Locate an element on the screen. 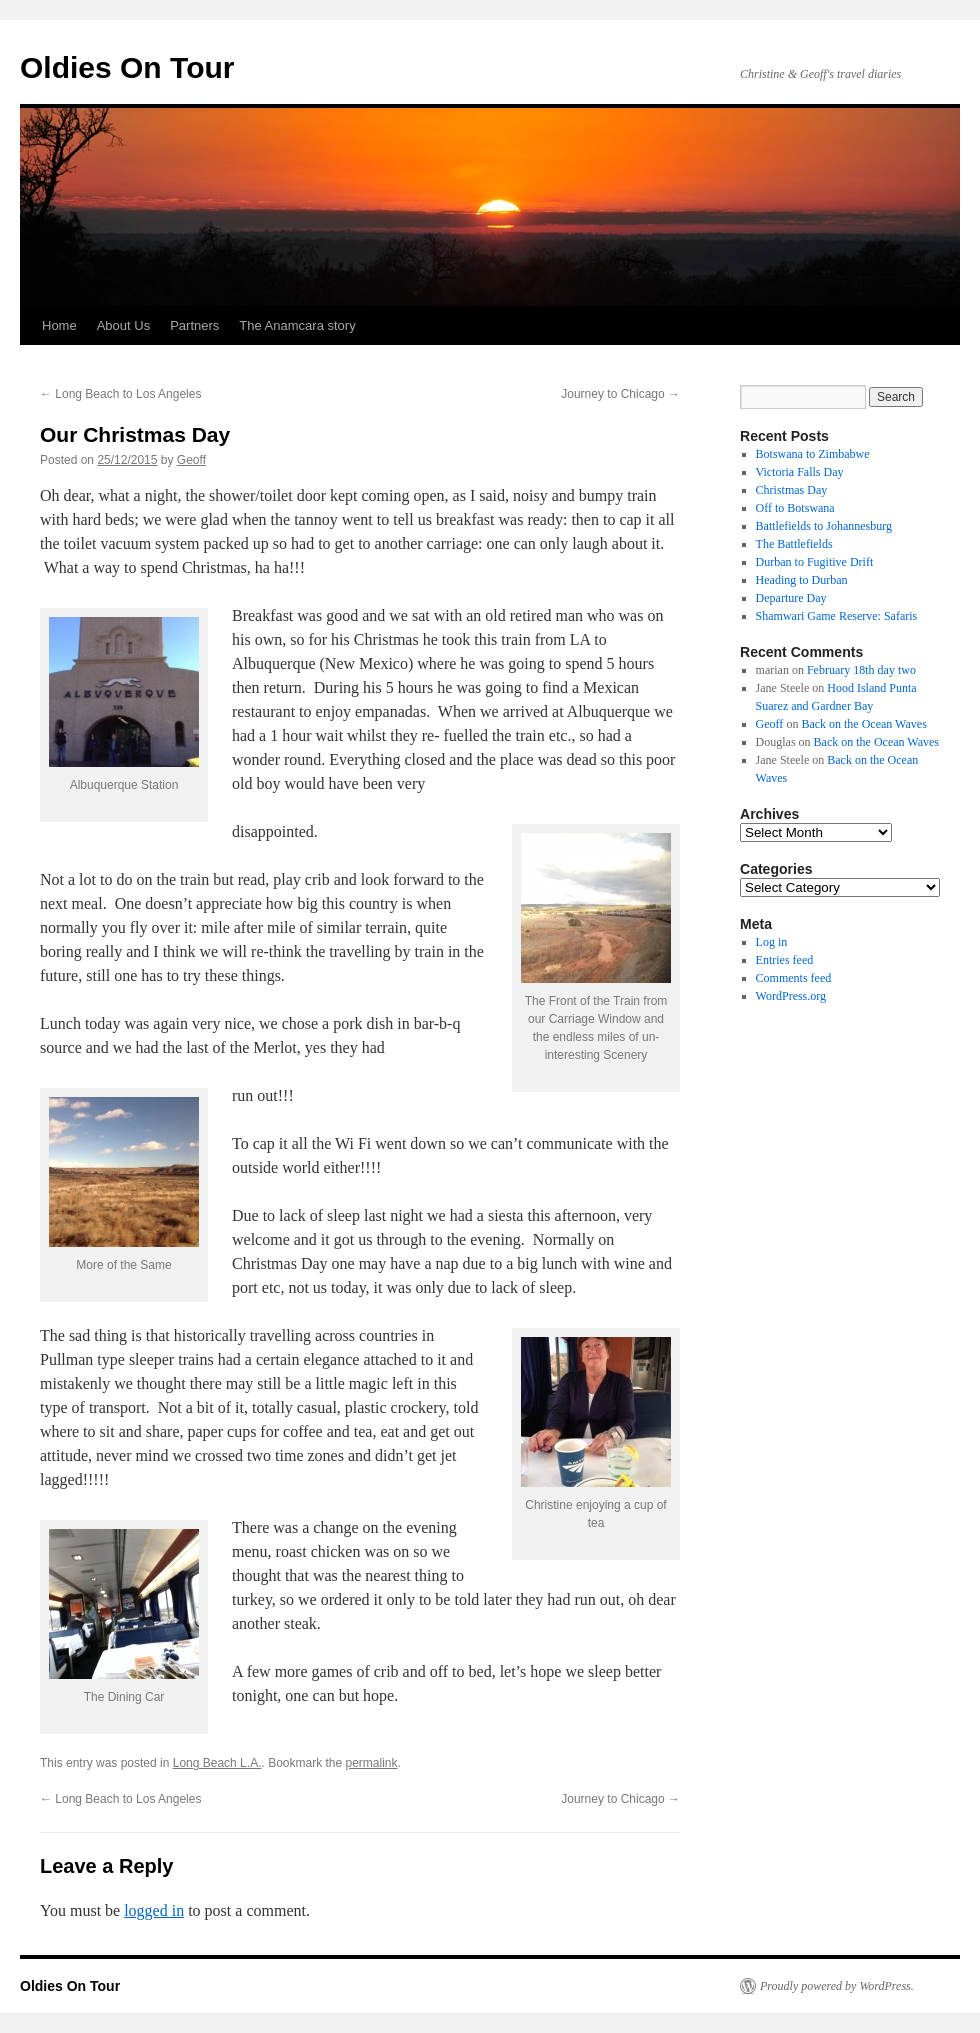  WordPress.org is located at coordinates (791, 996).